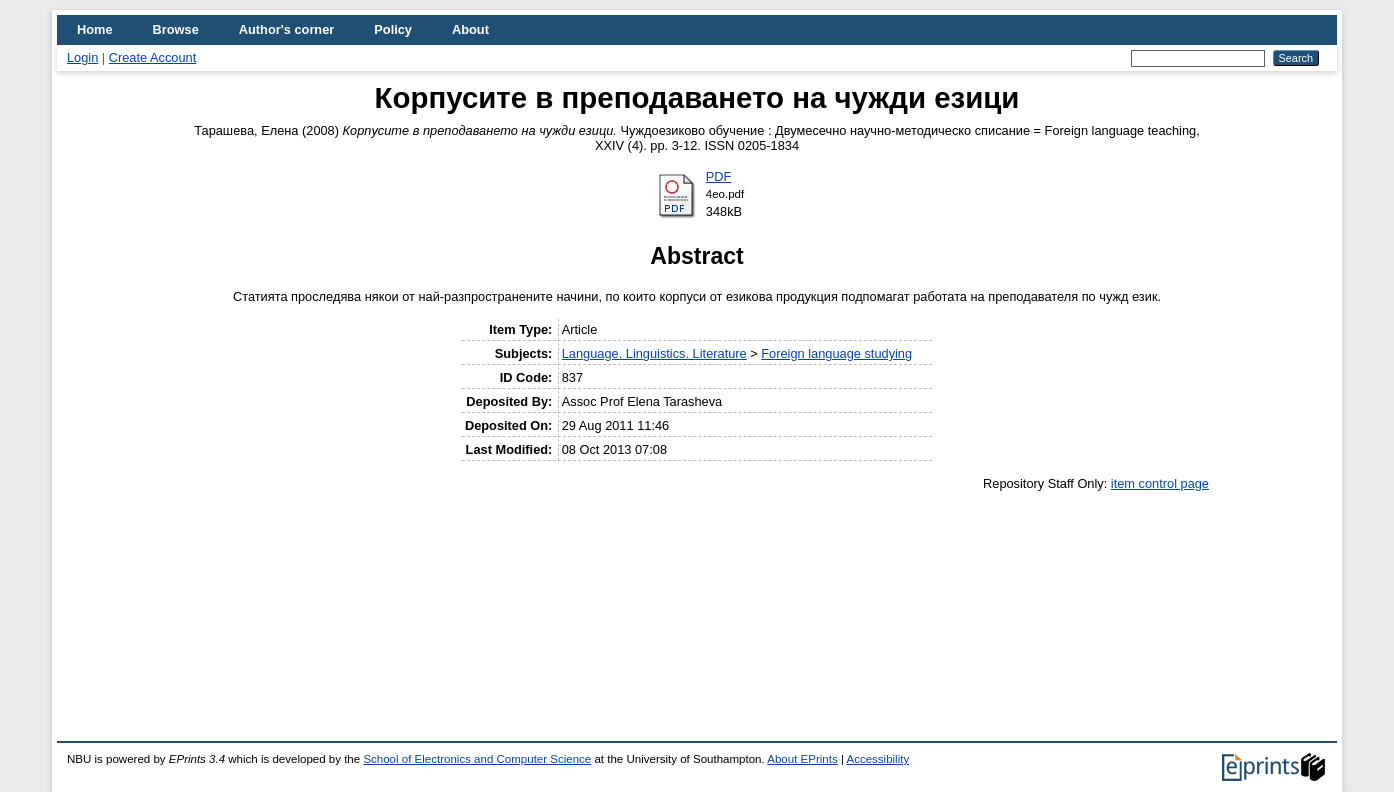 This screenshot has width=1394, height=792. Describe the element at coordinates (877, 759) in the screenshot. I see `Accessibility` at that location.